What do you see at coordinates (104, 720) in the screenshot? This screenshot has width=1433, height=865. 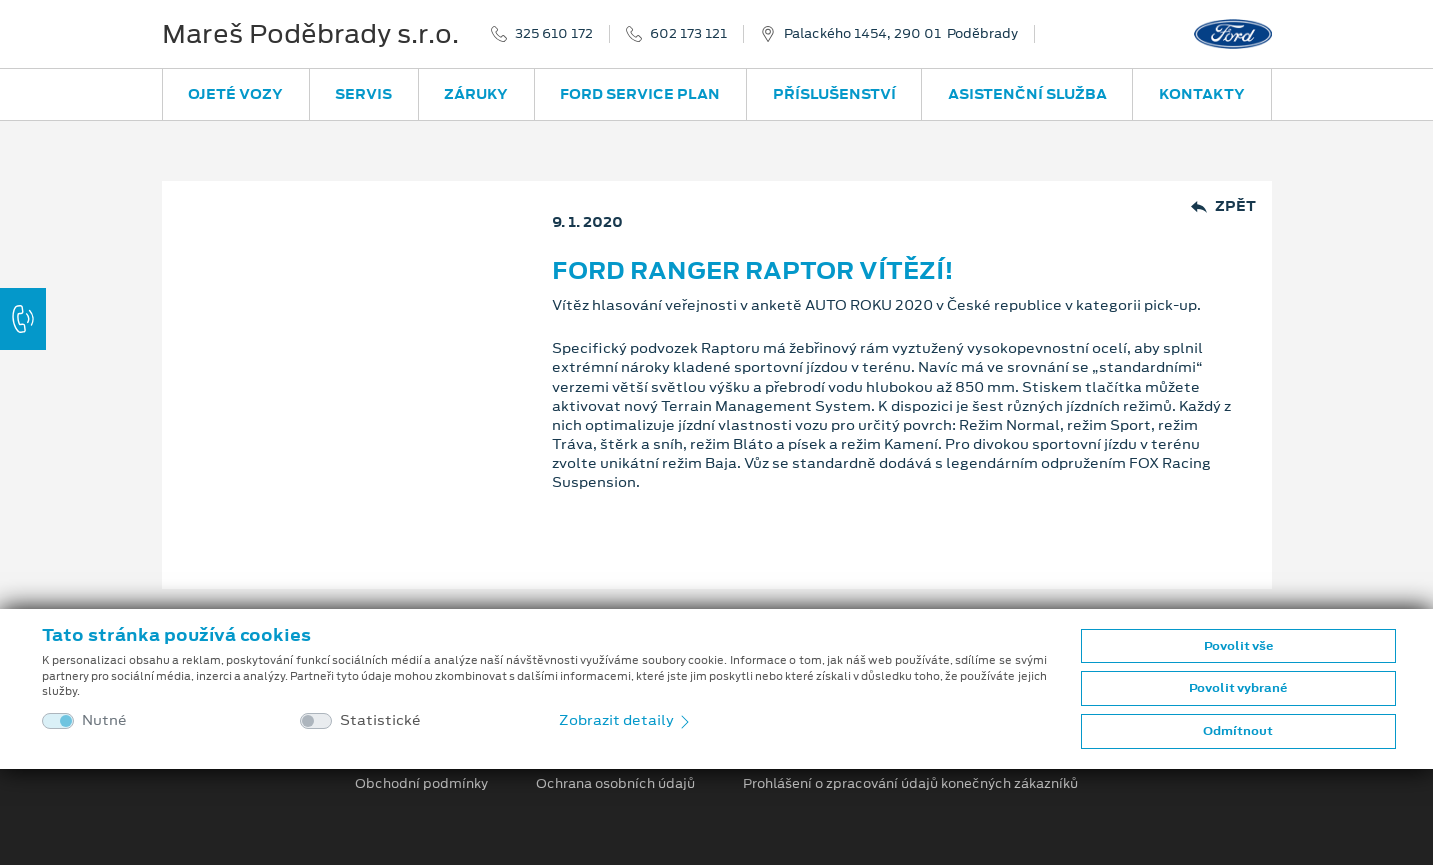 I see `Nutné` at bounding box center [104, 720].